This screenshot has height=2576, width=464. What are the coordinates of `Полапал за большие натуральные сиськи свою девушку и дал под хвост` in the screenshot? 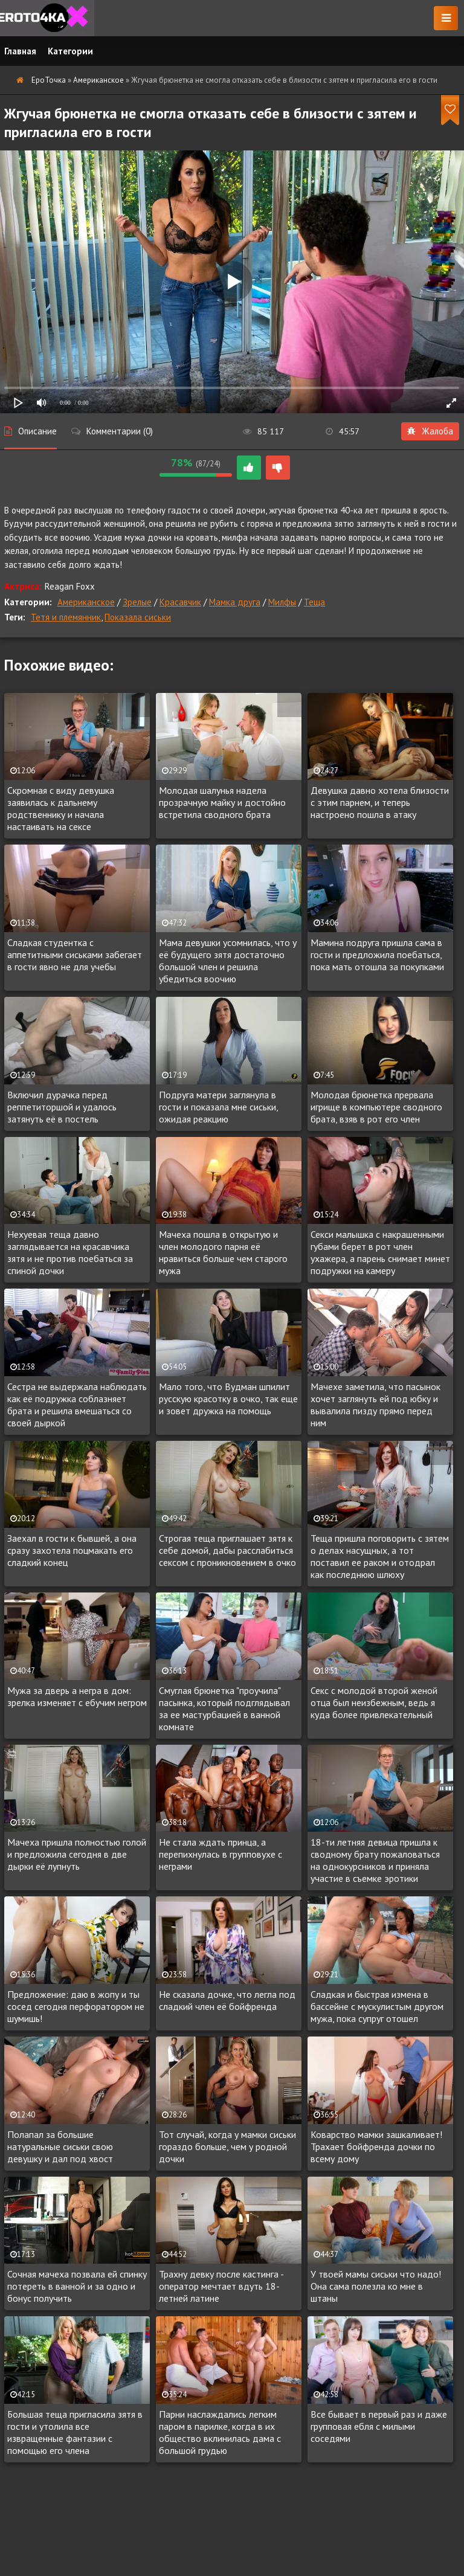 It's located at (60, 2146).